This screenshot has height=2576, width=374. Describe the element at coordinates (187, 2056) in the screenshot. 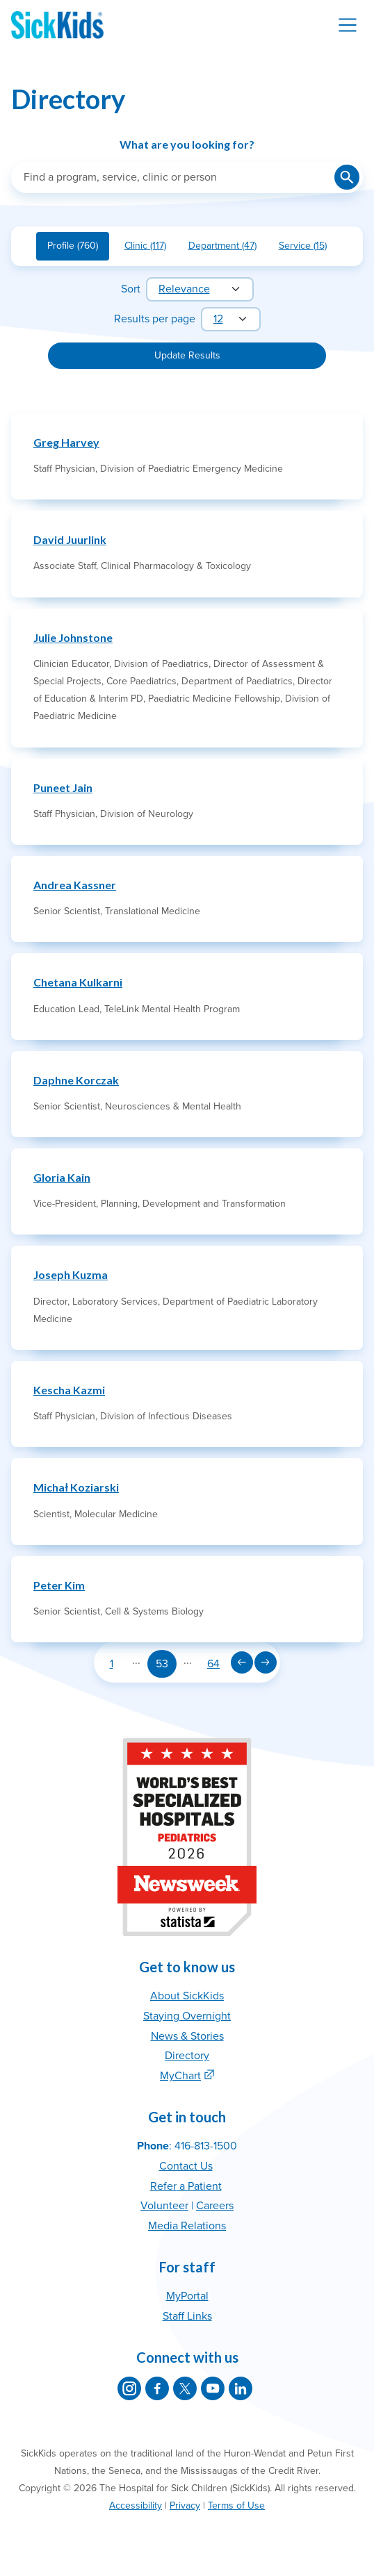

I see `Directory` at that location.